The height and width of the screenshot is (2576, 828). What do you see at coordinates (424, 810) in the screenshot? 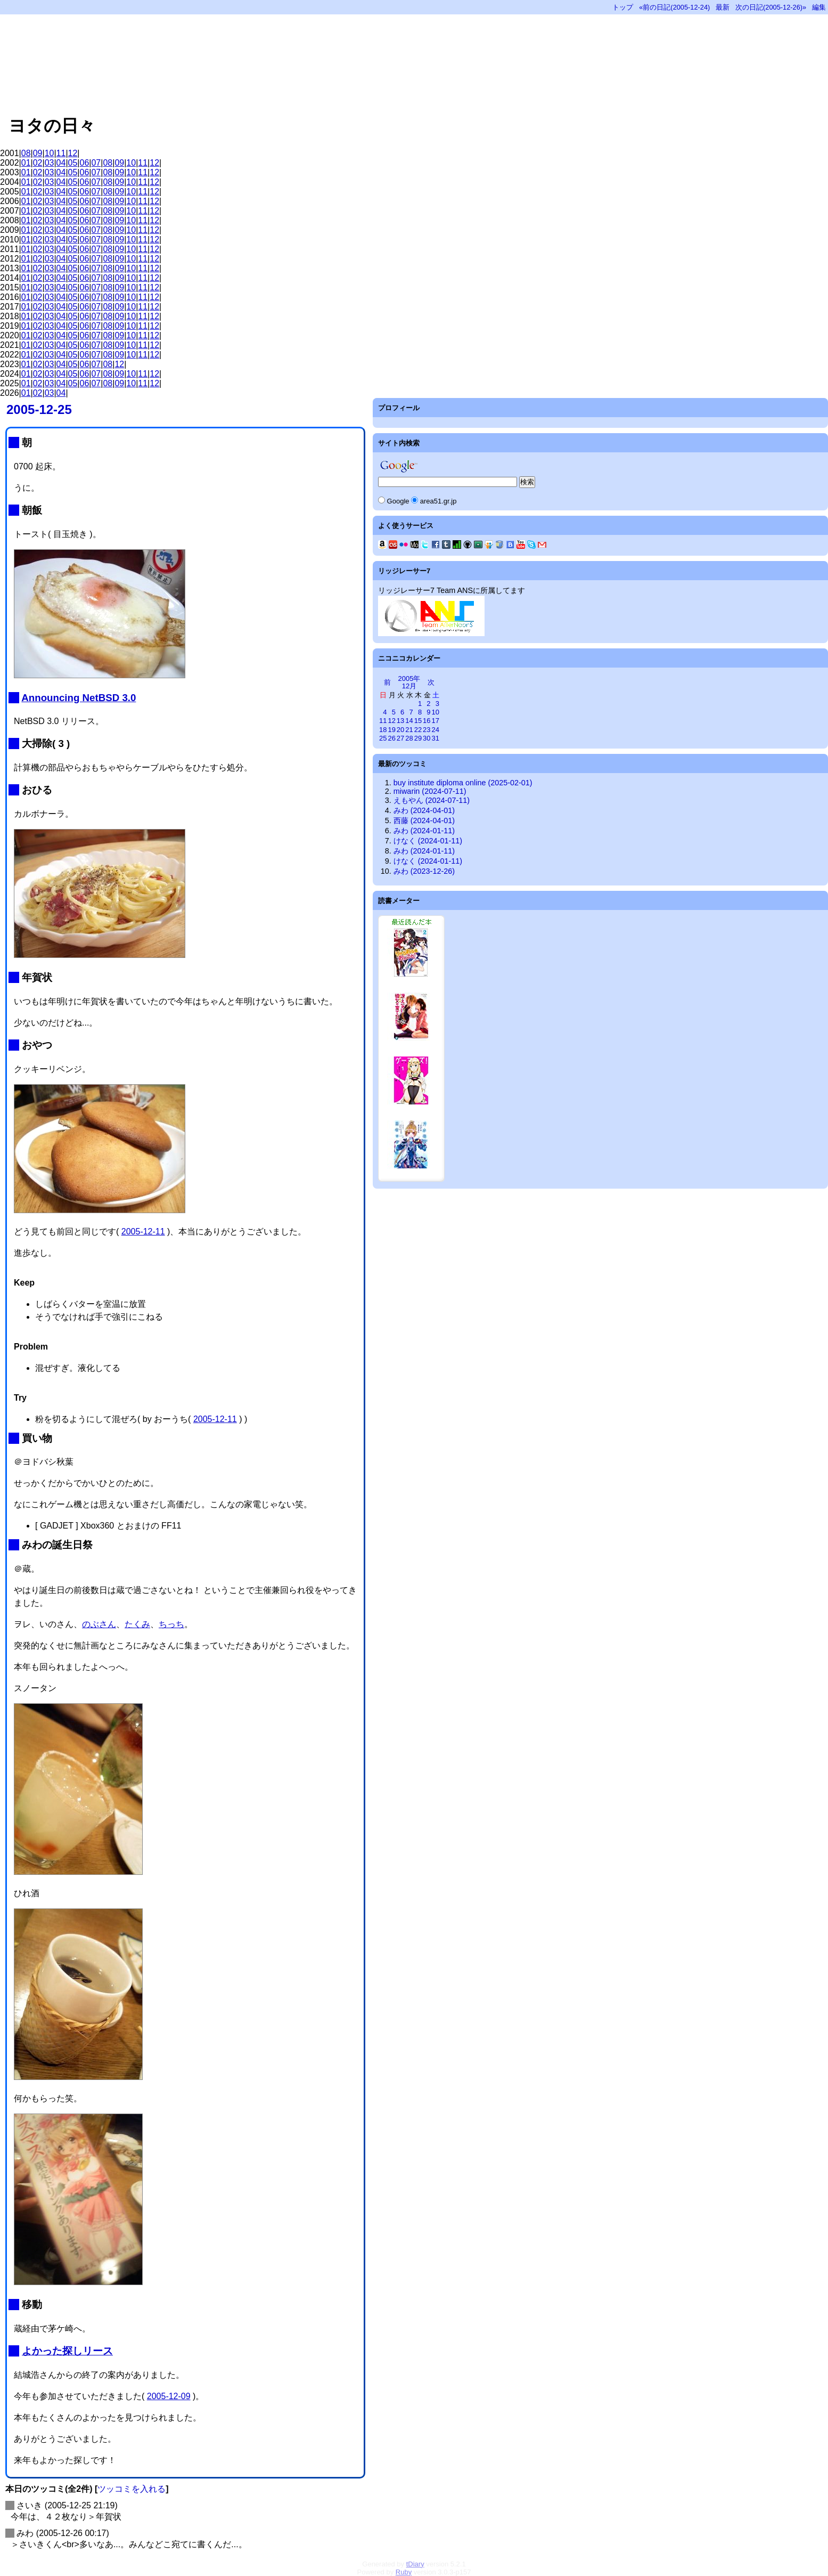
I see `みわ (2024-04-01)` at bounding box center [424, 810].